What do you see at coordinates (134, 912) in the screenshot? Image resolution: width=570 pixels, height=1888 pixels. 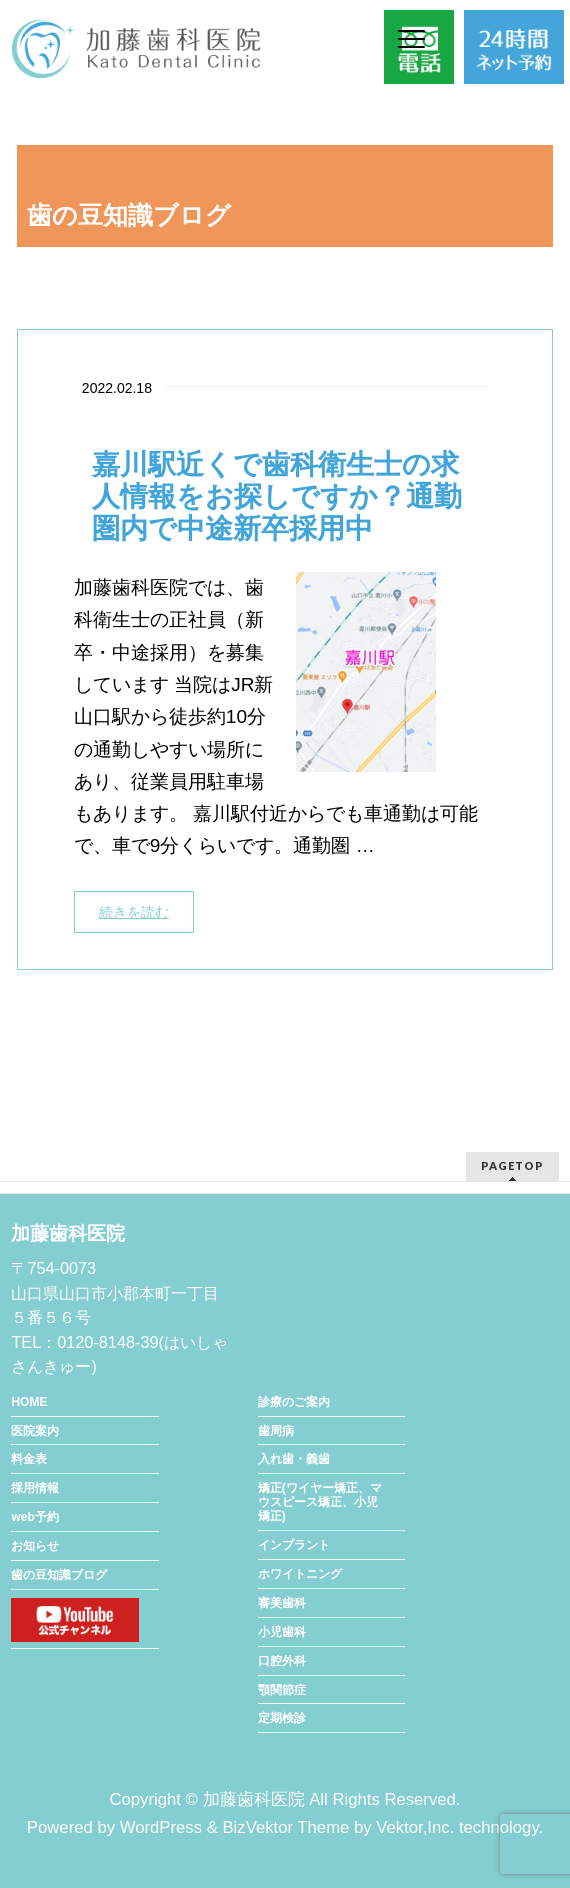 I see `続きを読む` at bounding box center [134, 912].